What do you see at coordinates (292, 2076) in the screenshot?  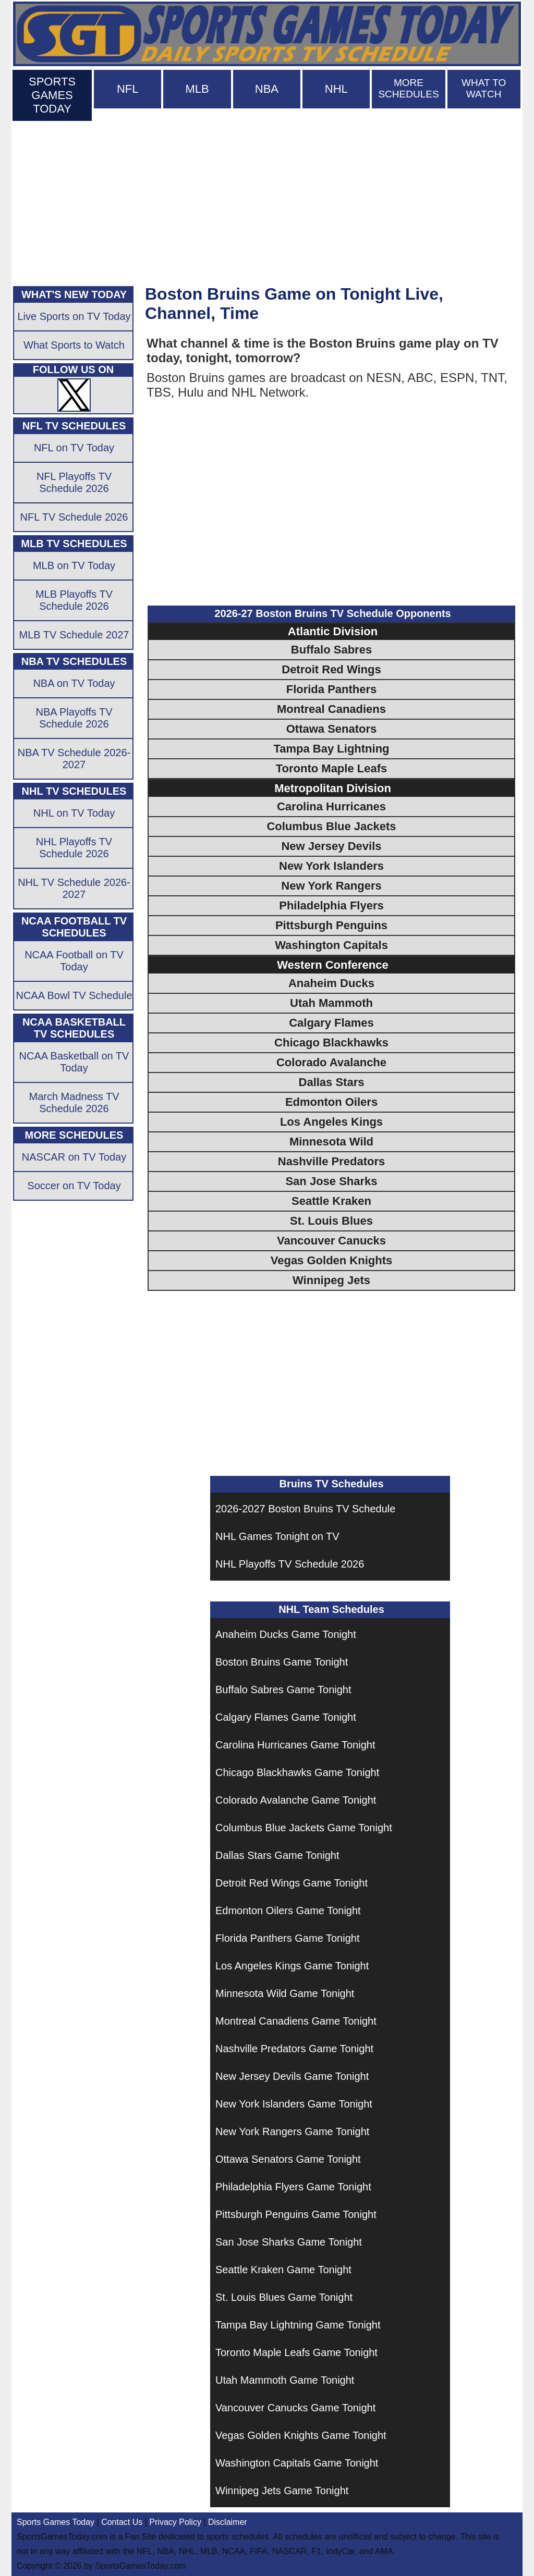 I see `New Jersey Devils Game Tonight` at bounding box center [292, 2076].